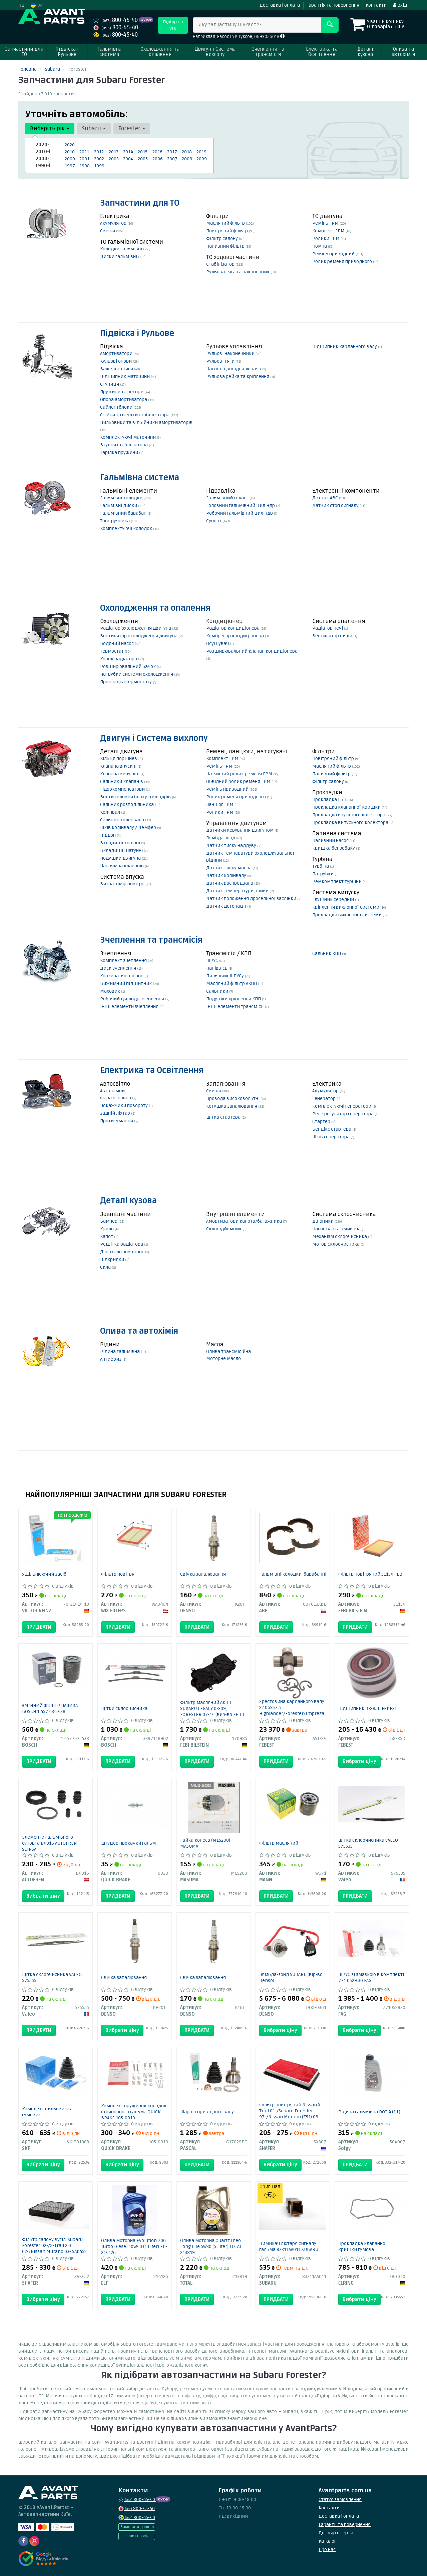  Describe the element at coordinates (291, 1710) in the screenshot. I see `Хрестовина карданного валу 22.06x57.5 Highlander/Forester/Impreza 00-` at that location.